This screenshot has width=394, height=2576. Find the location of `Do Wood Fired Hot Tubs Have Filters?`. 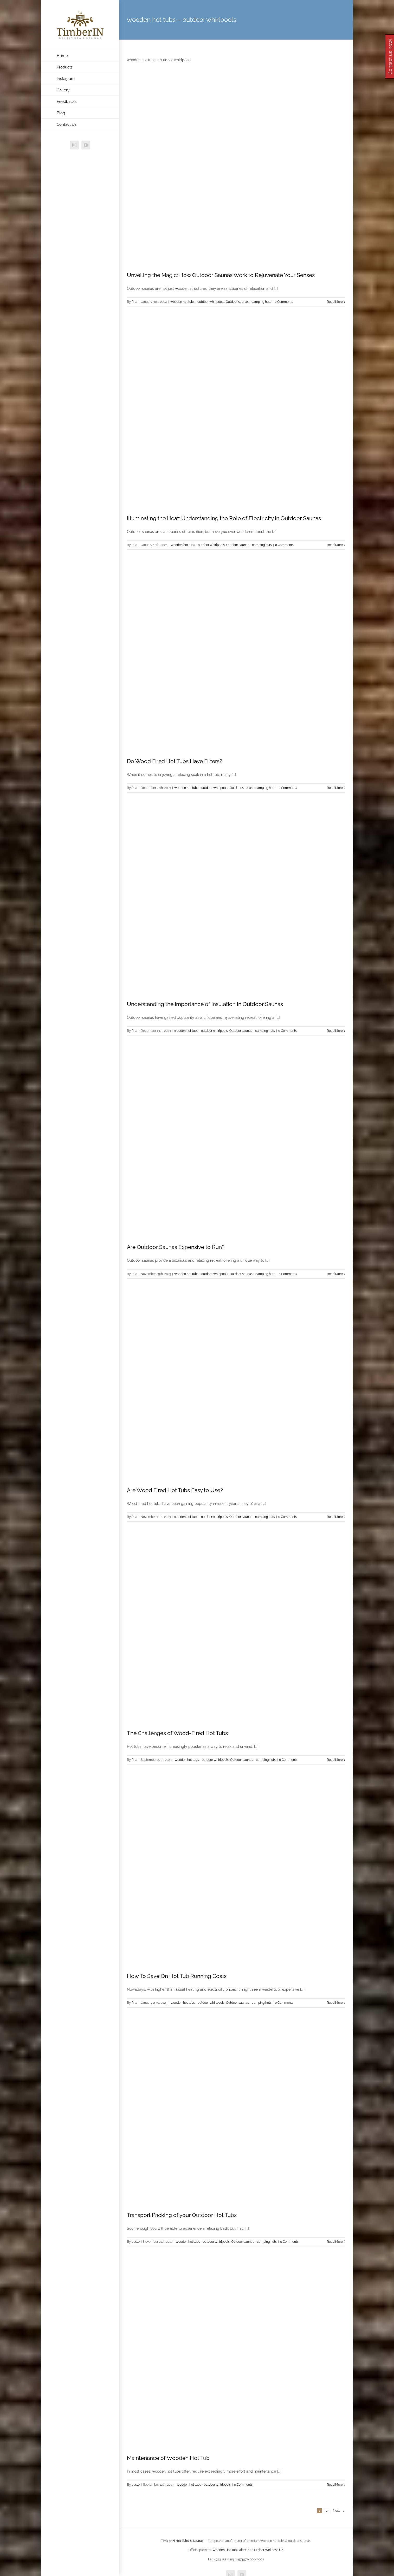

Do Wood Fired Hot Tubs Have Filters? is located at coordinates (174, 761).